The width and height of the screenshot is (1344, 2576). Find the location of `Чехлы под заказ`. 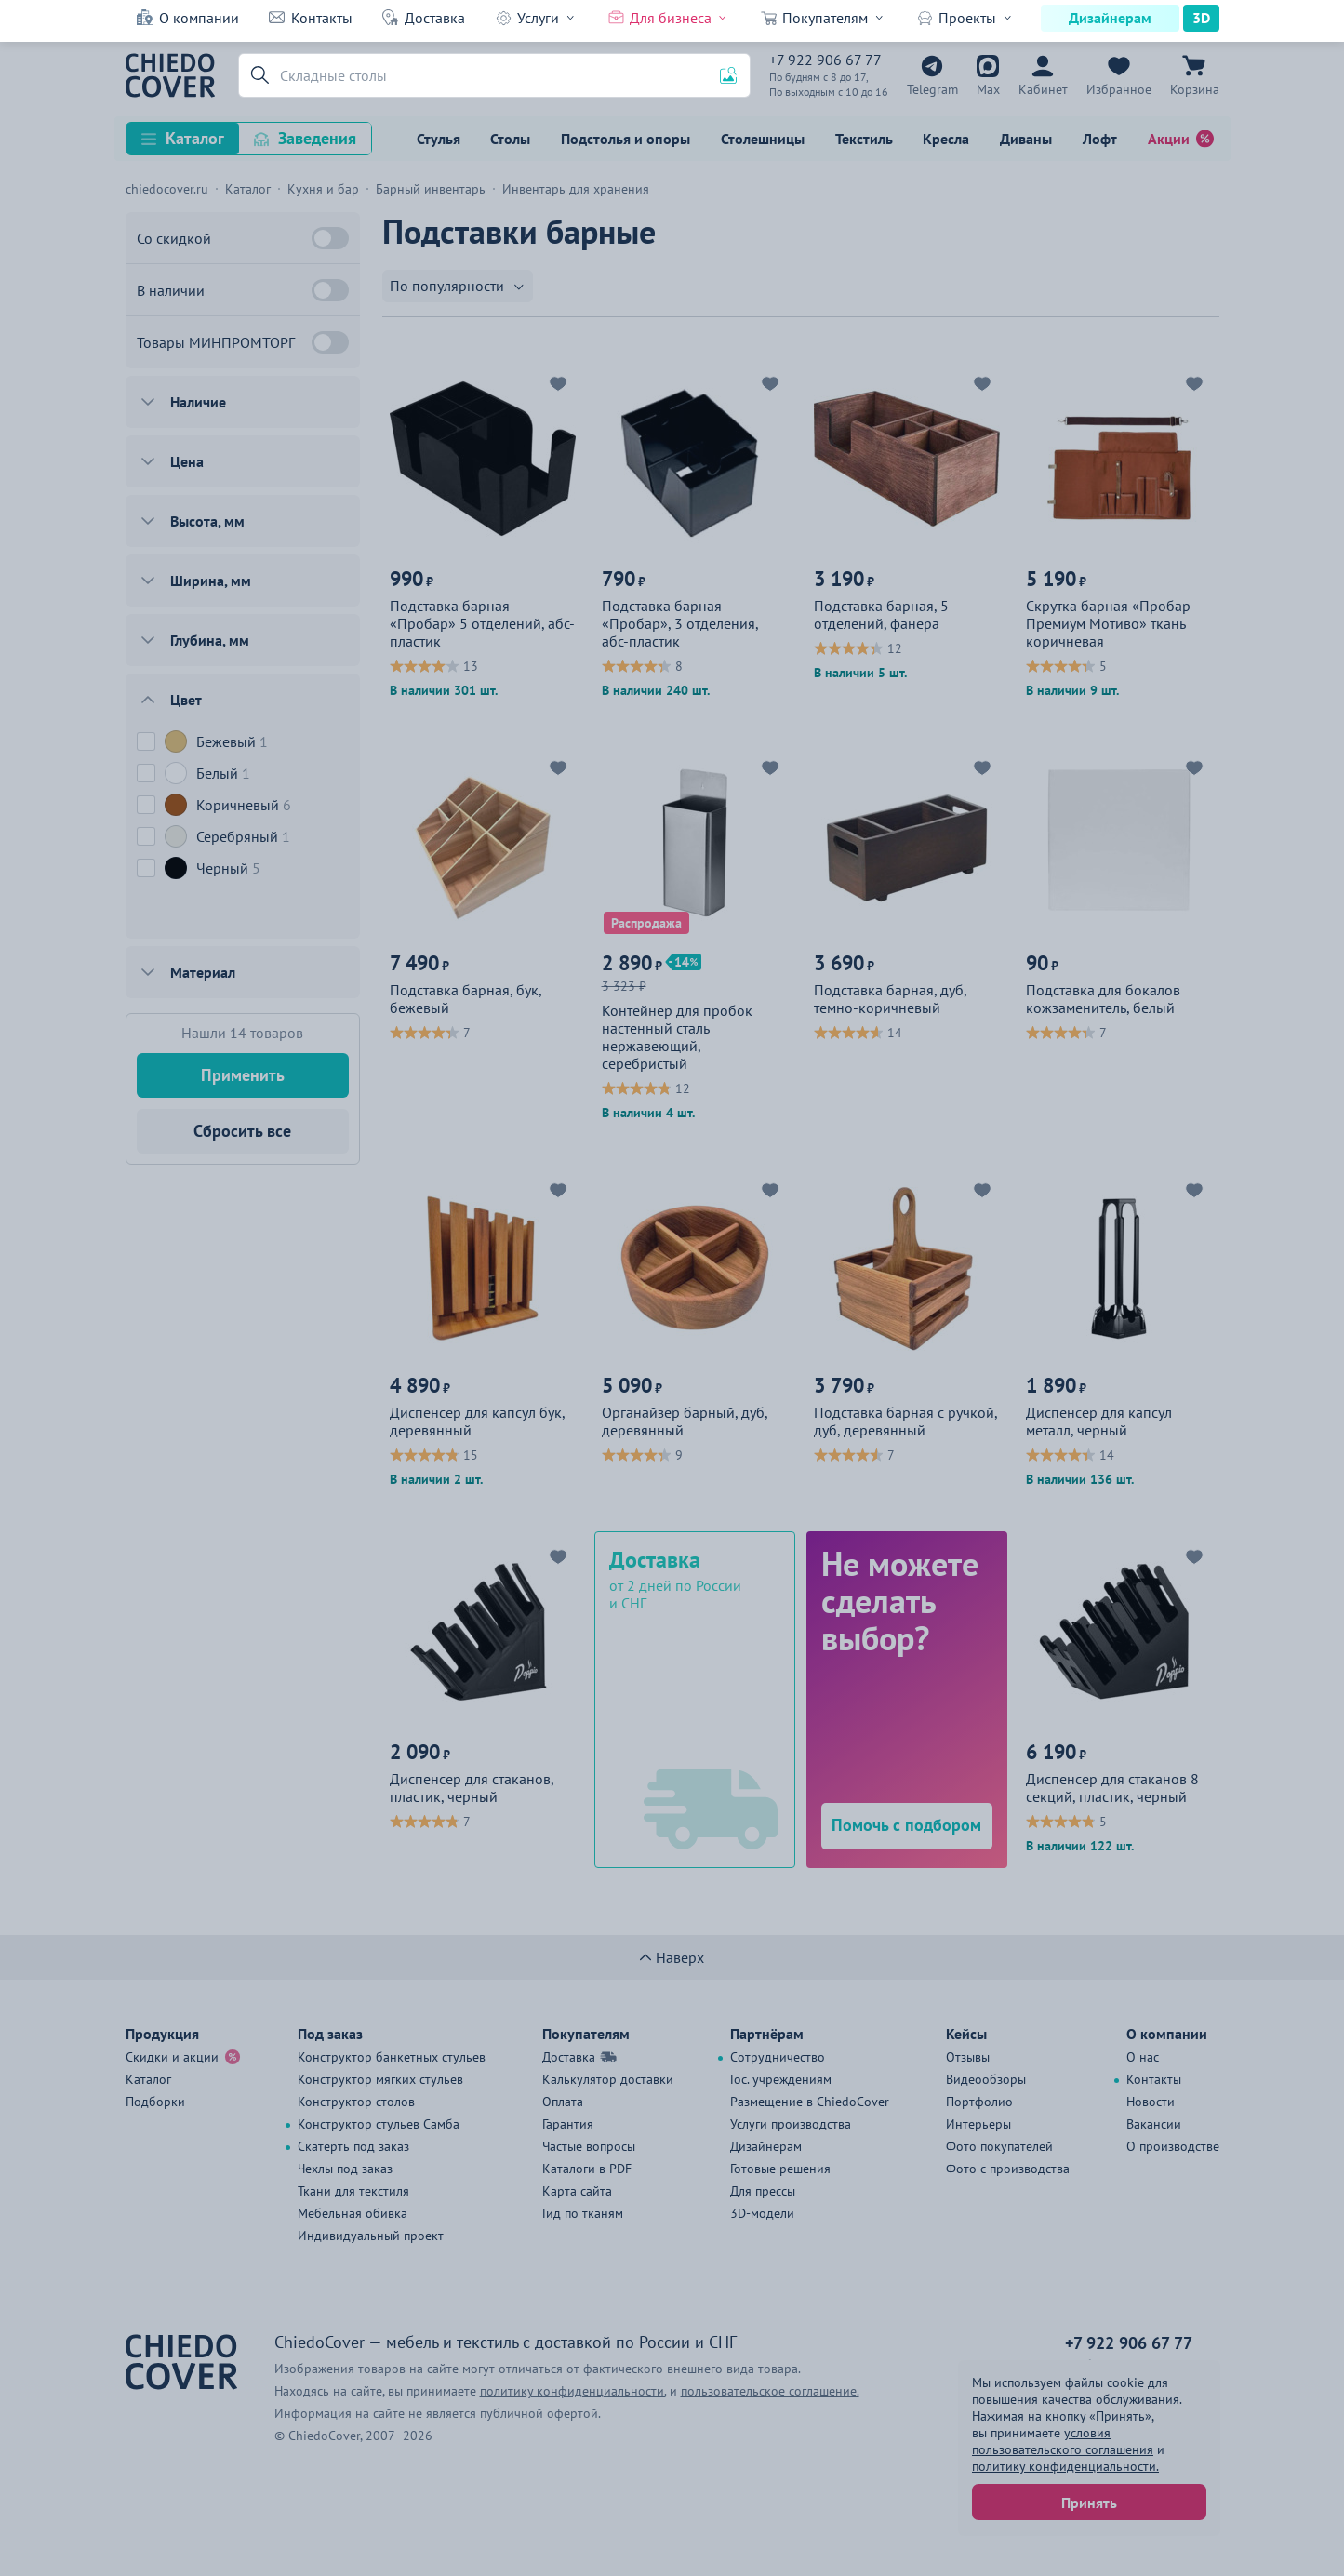

Чехлы под заказ is located at coordinates (345, 2168).